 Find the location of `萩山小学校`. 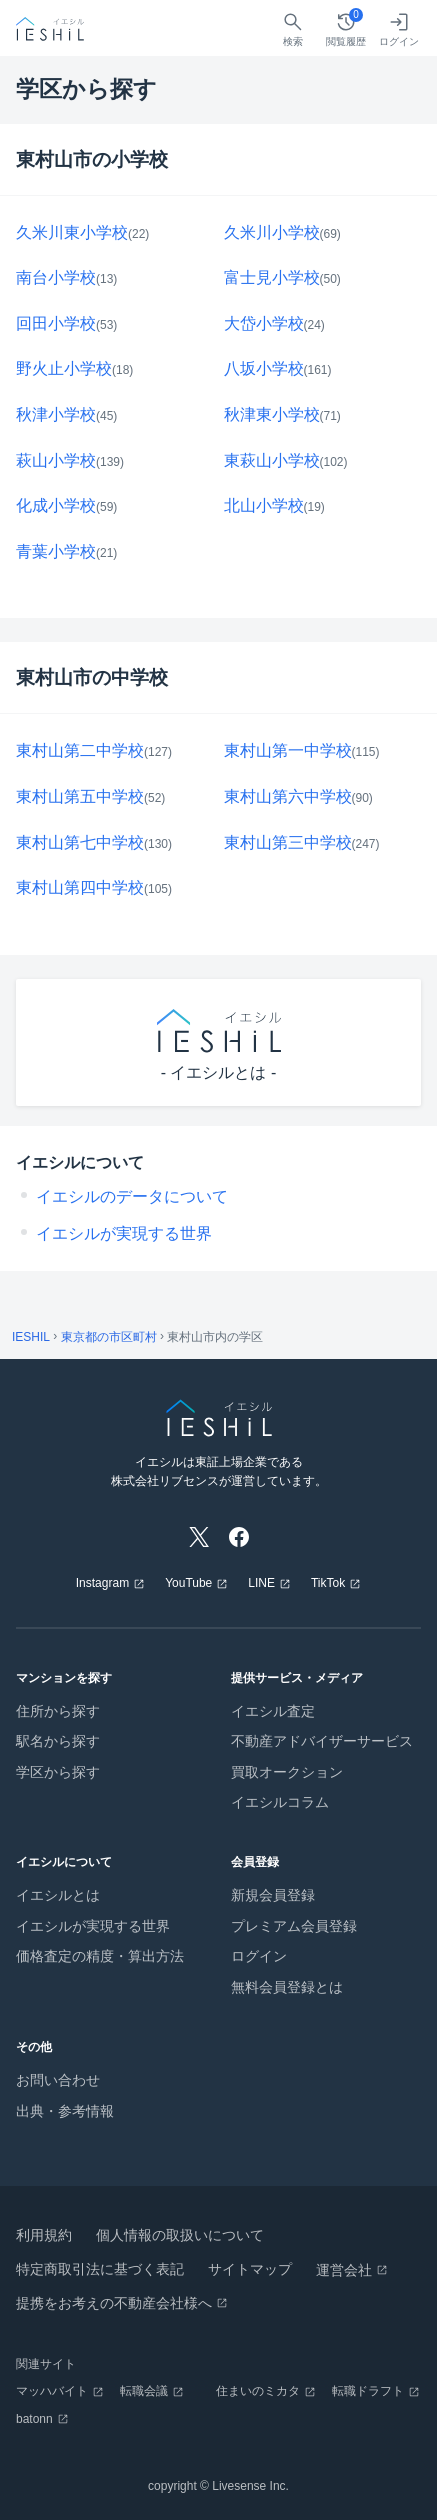

萩山小学校 is located at coordinates (56, 460).